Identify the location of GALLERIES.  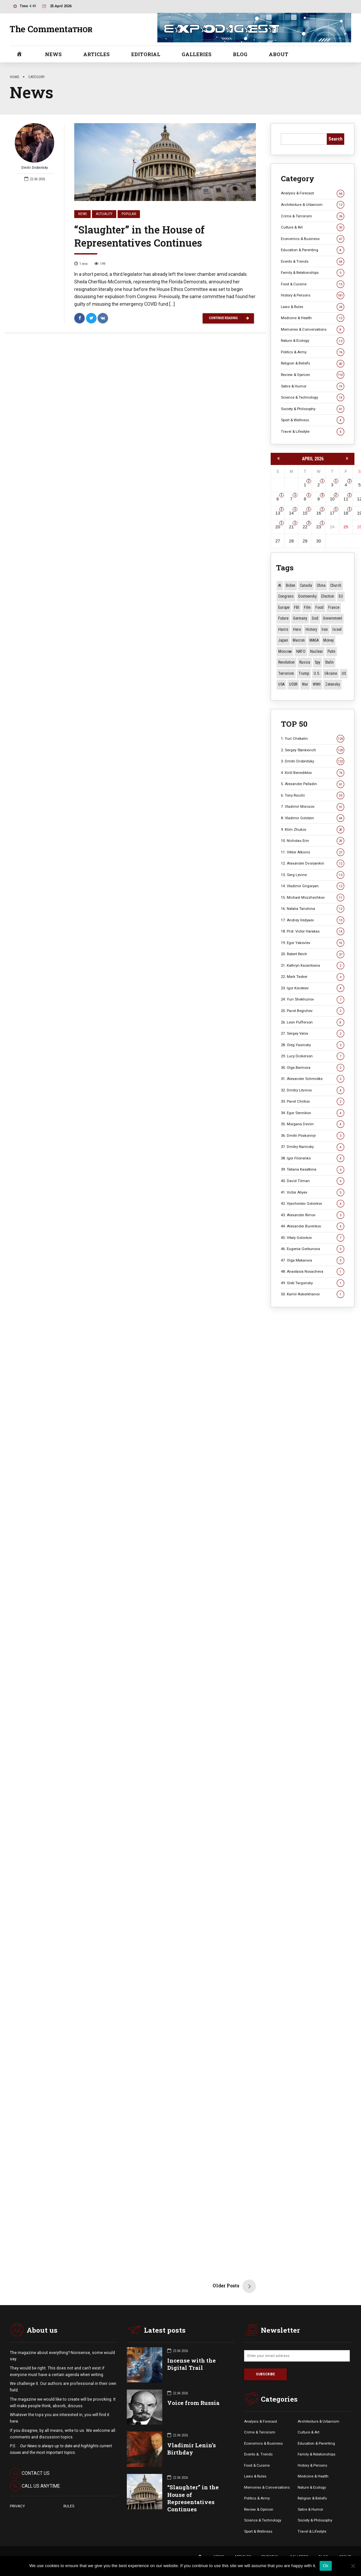
(197, 54).